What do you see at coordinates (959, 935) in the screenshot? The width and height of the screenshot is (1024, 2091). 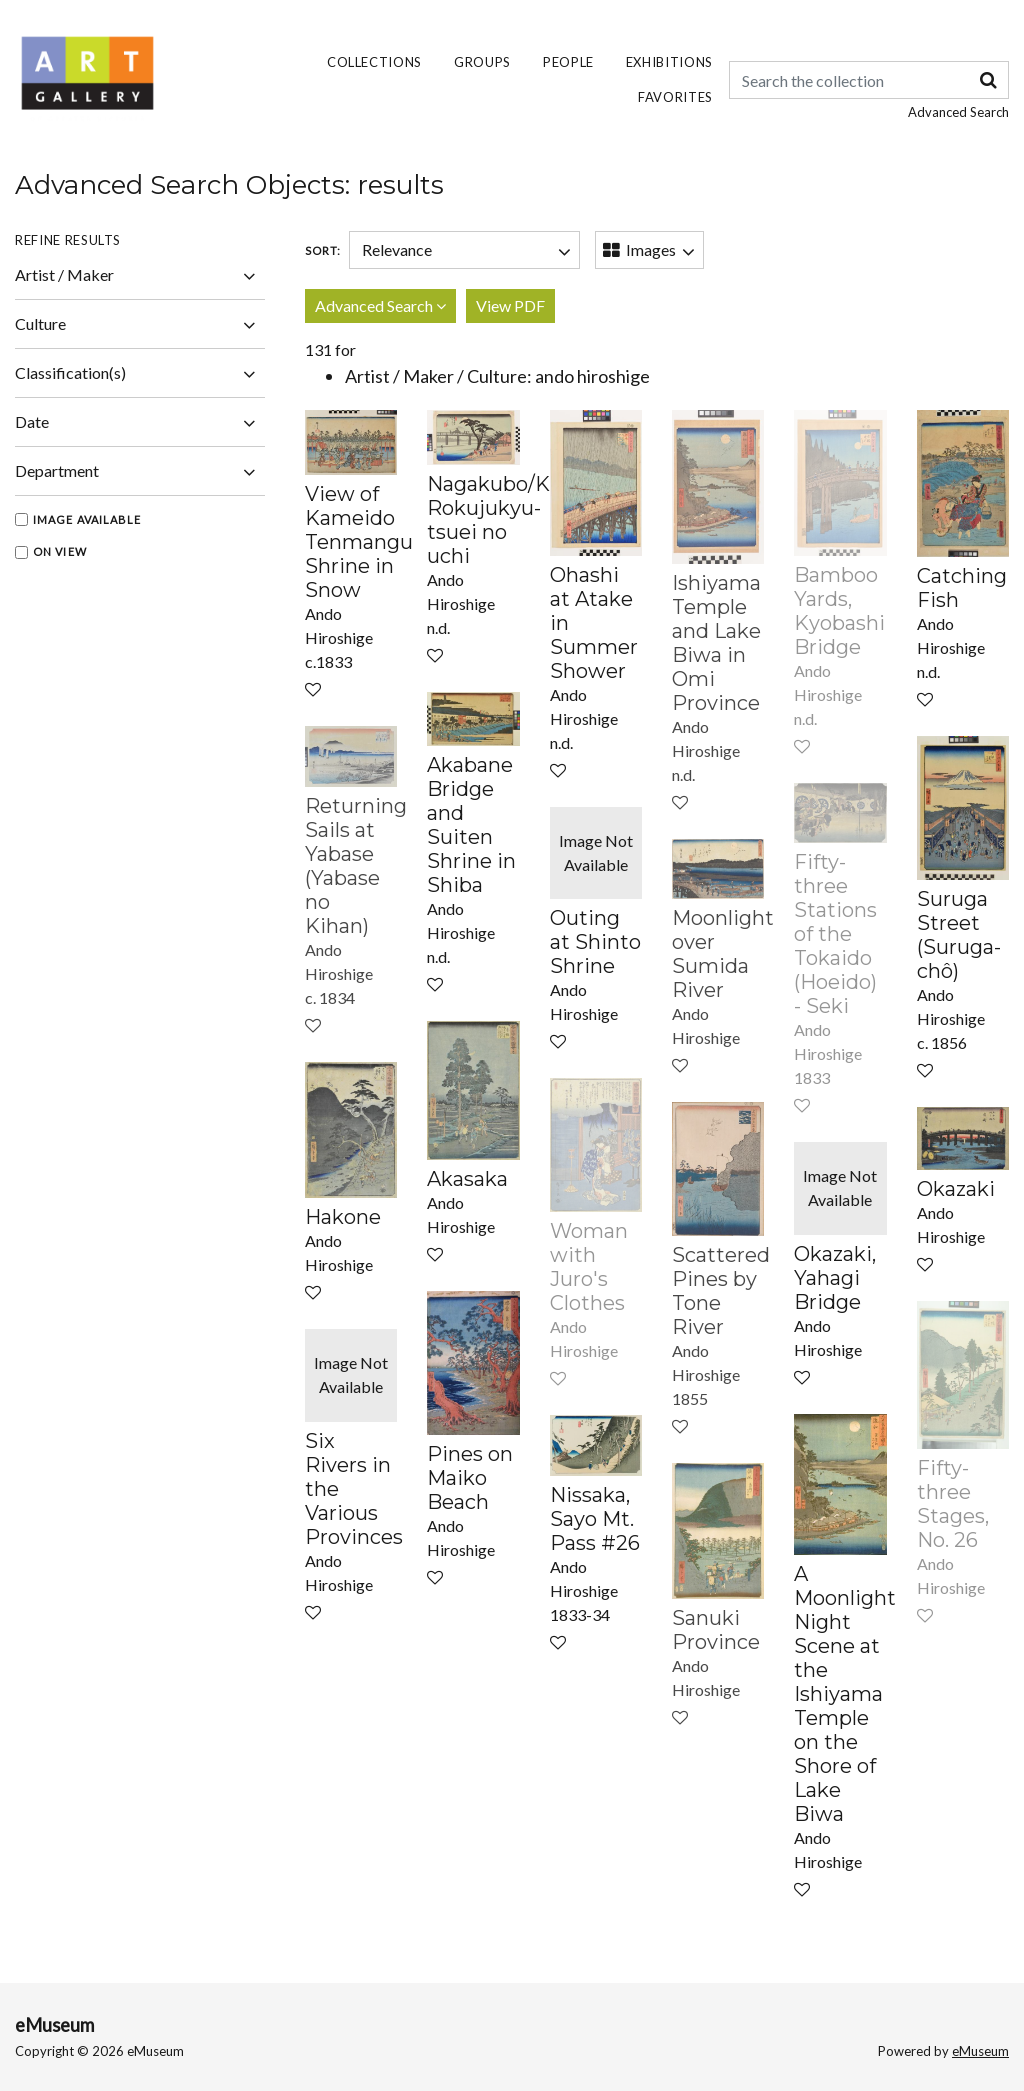 I see `Suruga Street (Suruga-chô)` at bounding box center [959, 935].